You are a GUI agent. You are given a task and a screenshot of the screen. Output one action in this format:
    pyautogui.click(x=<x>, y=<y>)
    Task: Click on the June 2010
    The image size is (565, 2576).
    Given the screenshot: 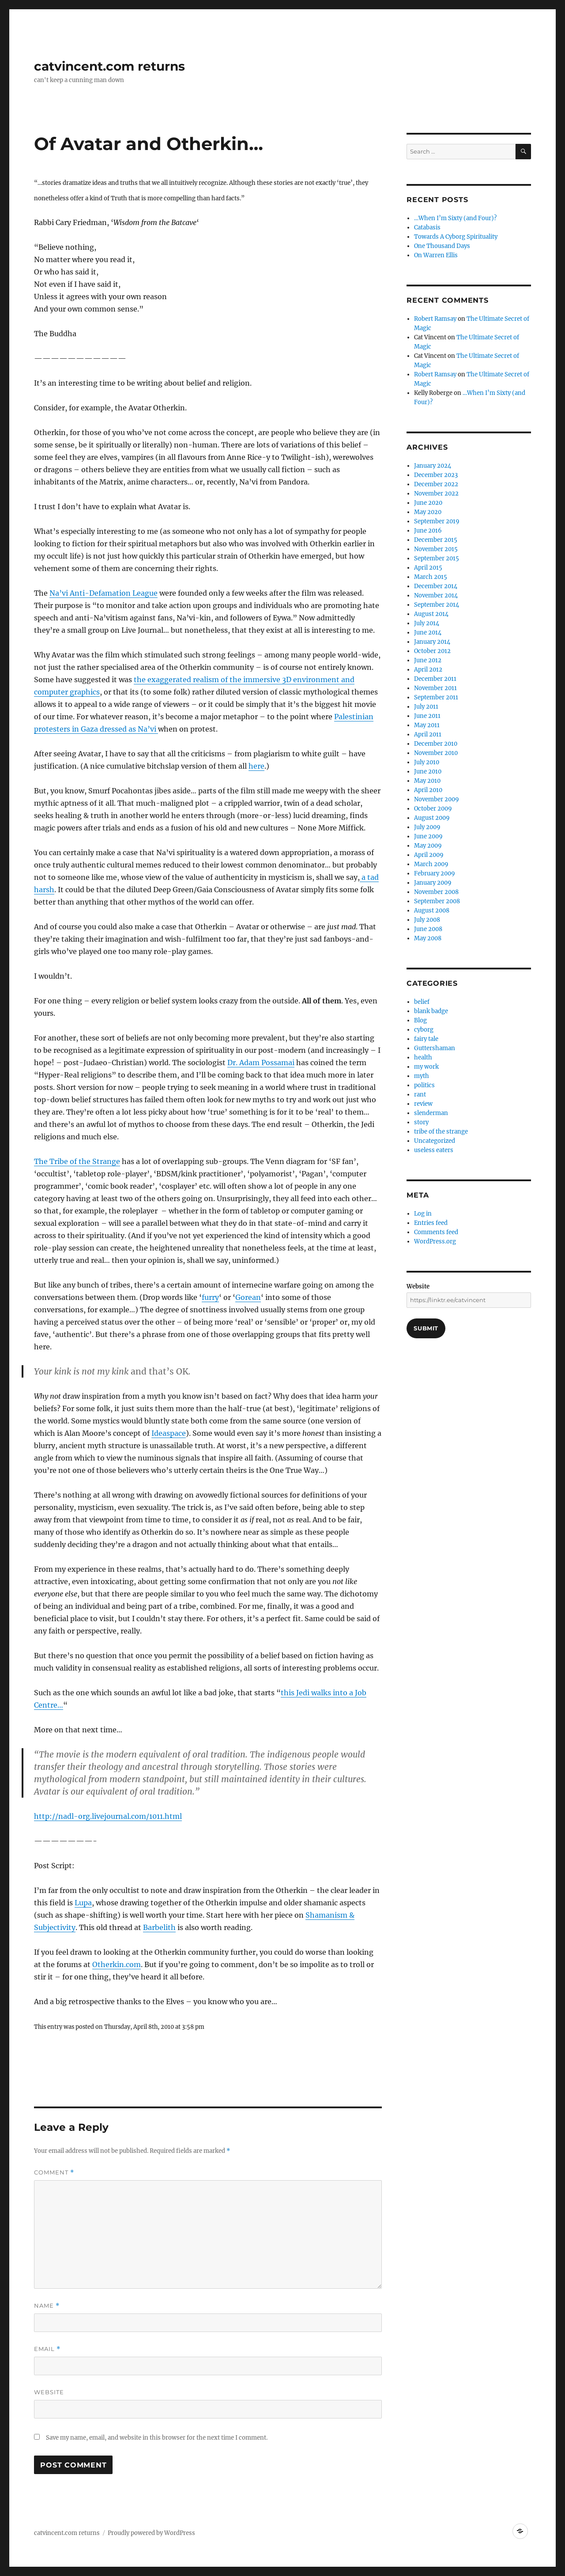 What is the action you would take?
    pyautogui.click(x=427, y=771)
    